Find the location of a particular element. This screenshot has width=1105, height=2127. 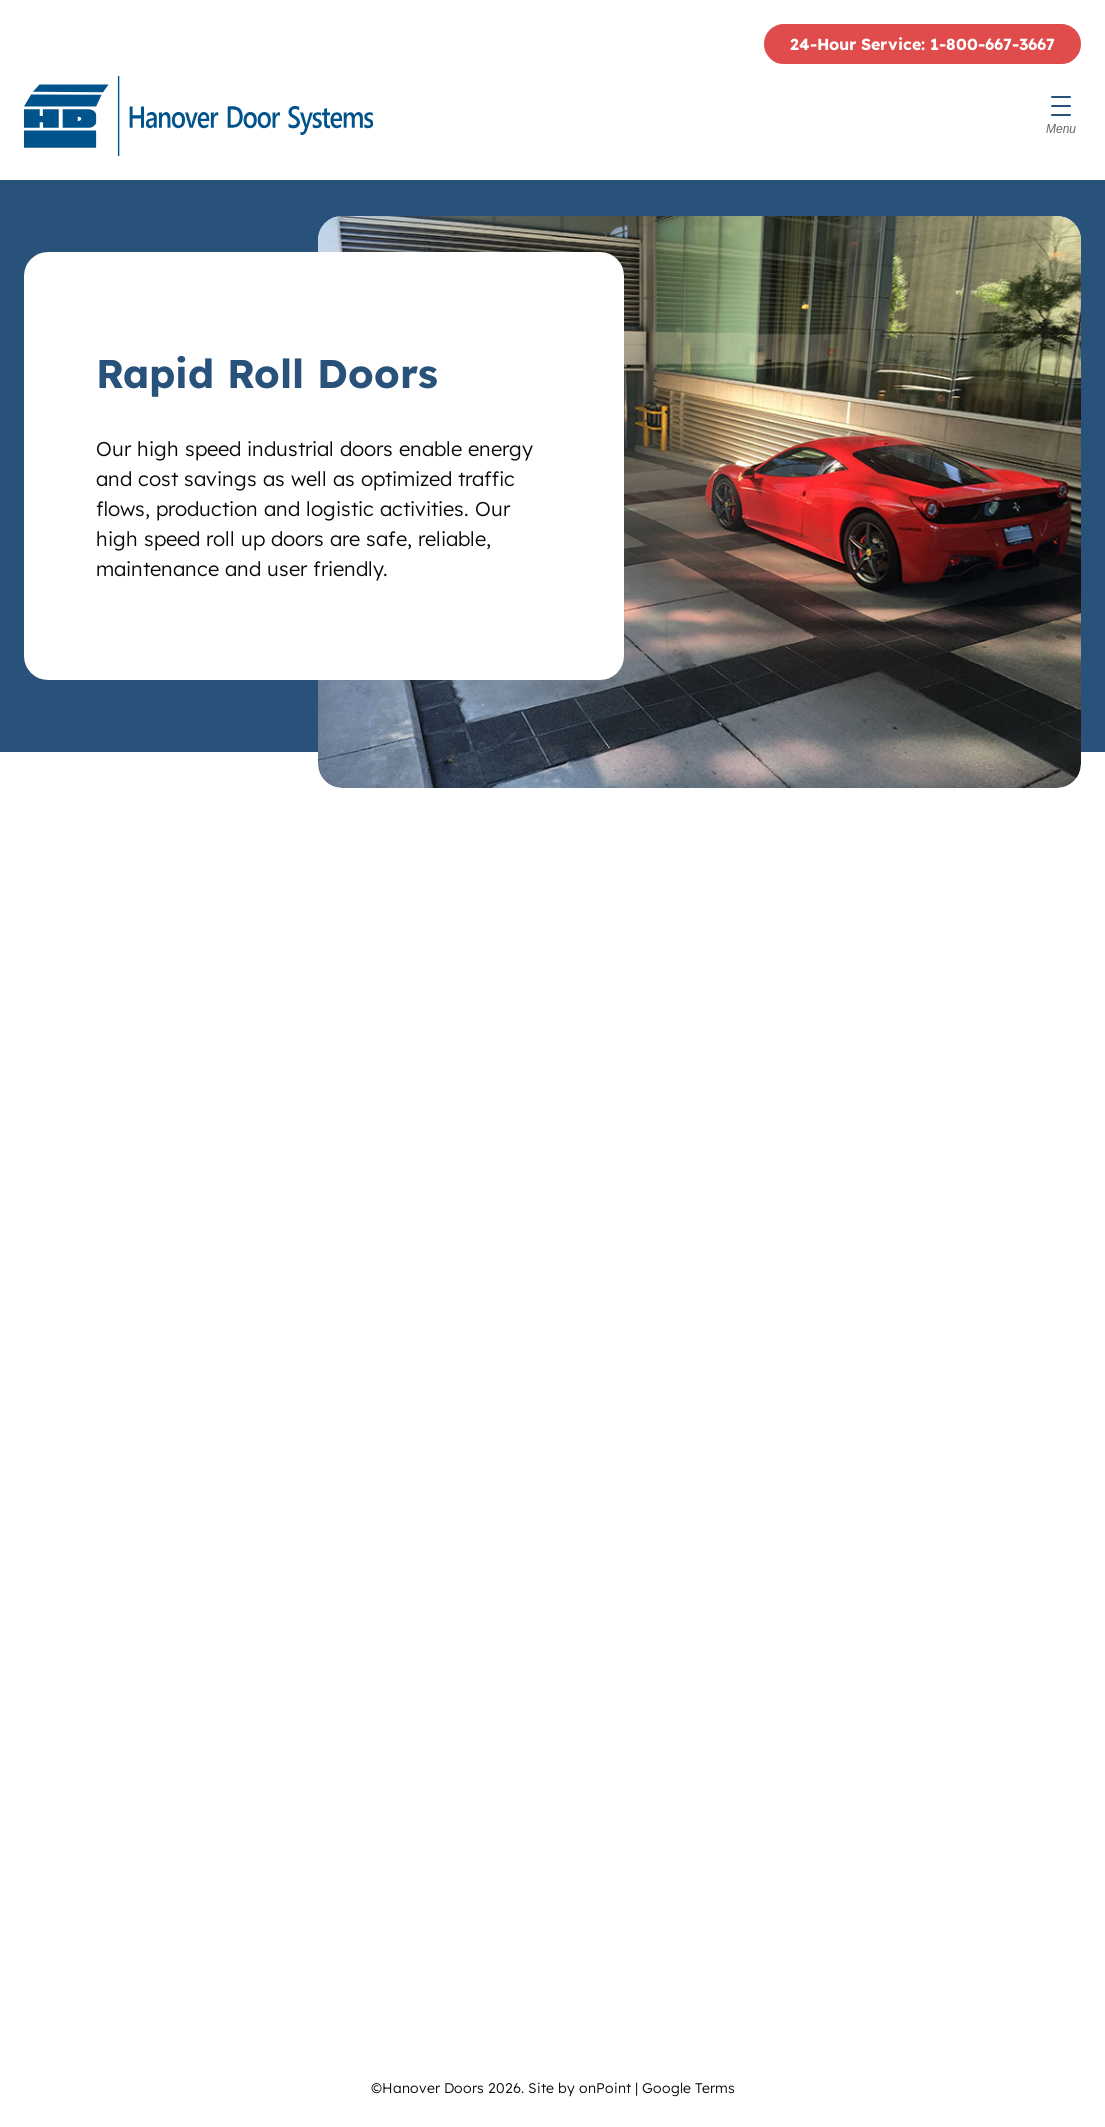

[Menu] is located at coordinates (1061, 116).